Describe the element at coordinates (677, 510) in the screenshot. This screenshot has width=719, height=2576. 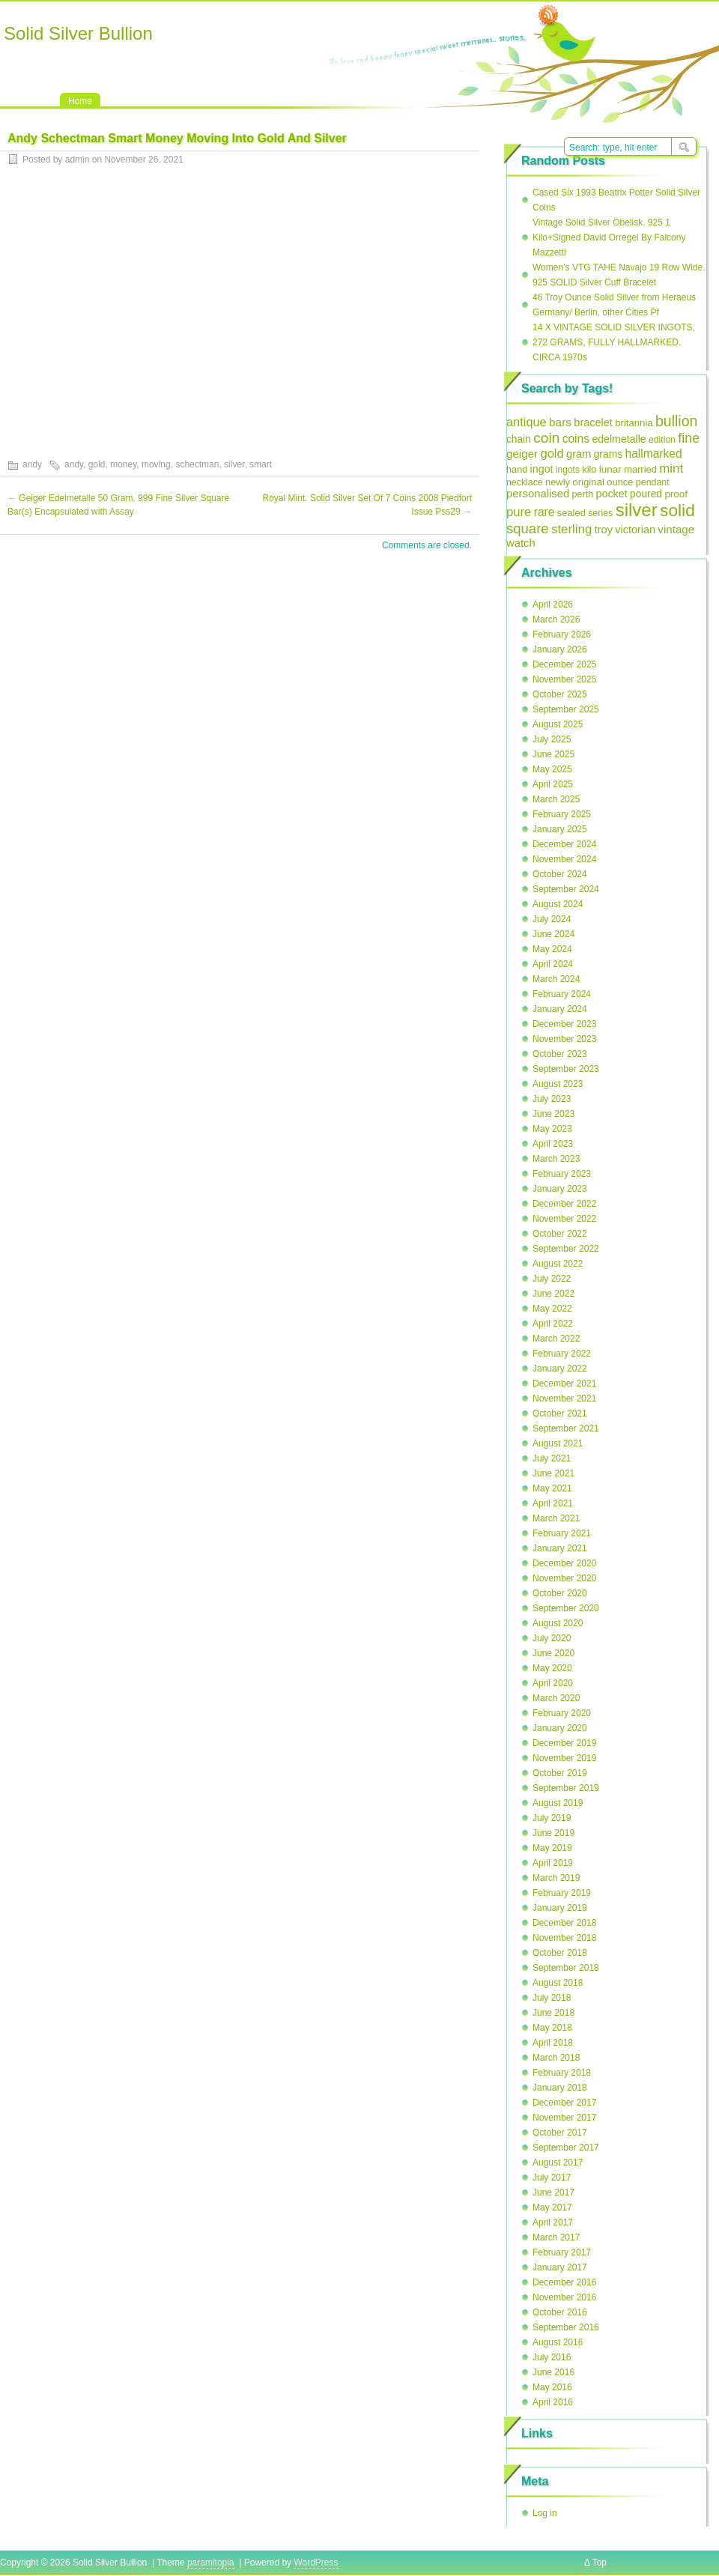
I see `solid` at that location.